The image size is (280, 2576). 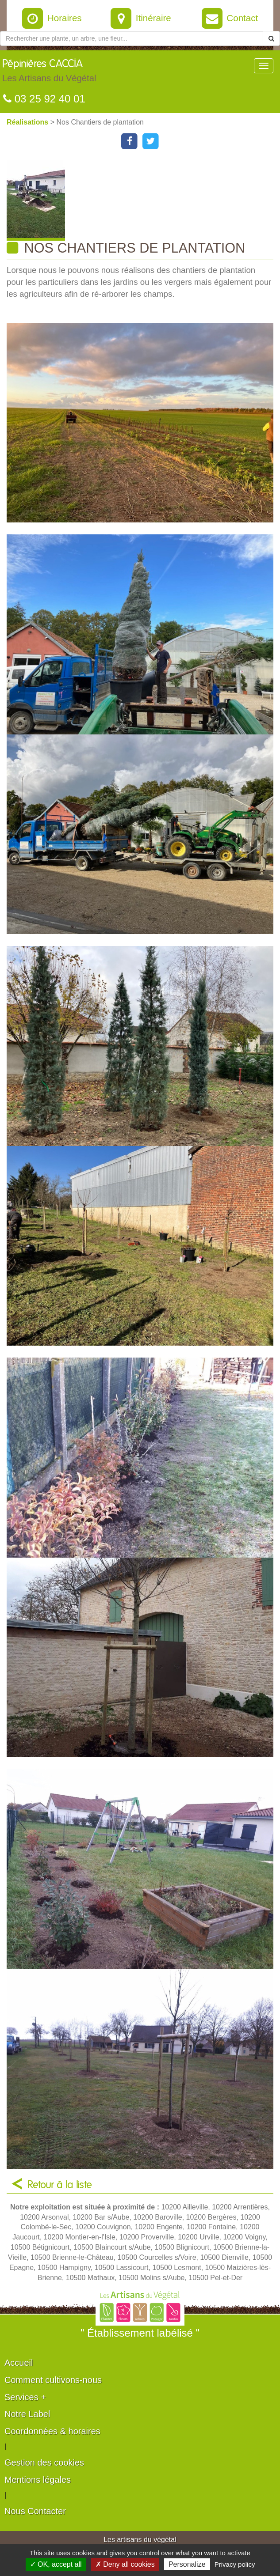 I want to click on Nous Contacter, so click(x=35, y=2511).